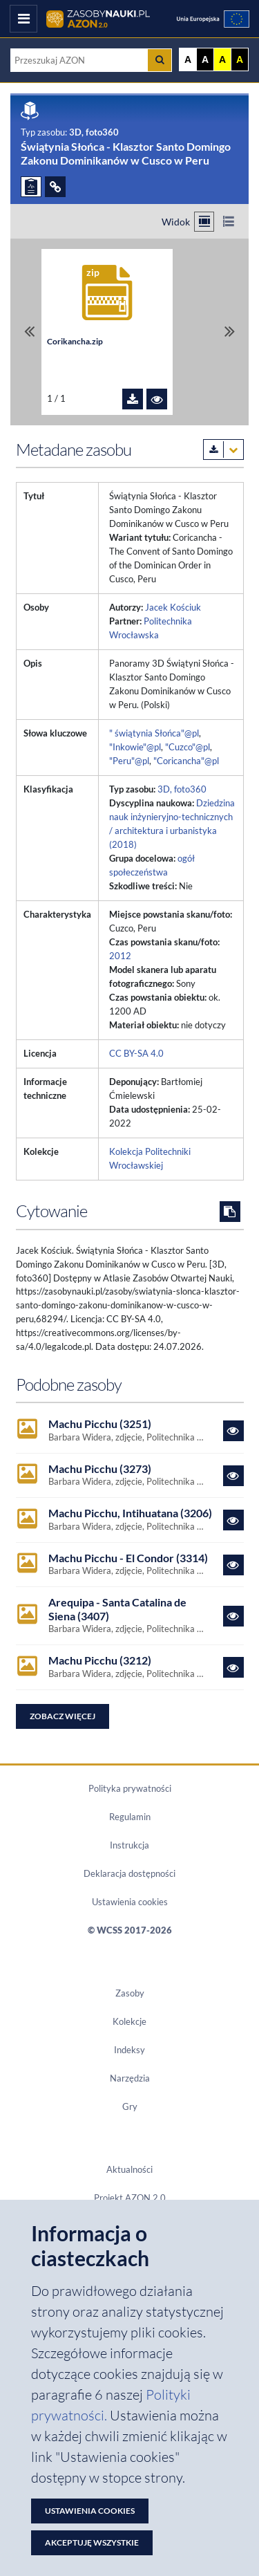 The width and height of the screenshot is (259, 2576). I want to click on [Przewiń do pierwszego pliku], so click(29, 332).